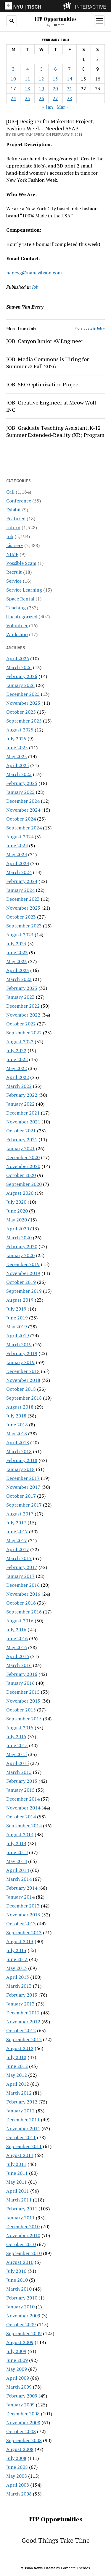  I want to click on 20 [Posts published on February 20, 2014], so click(55, 88).